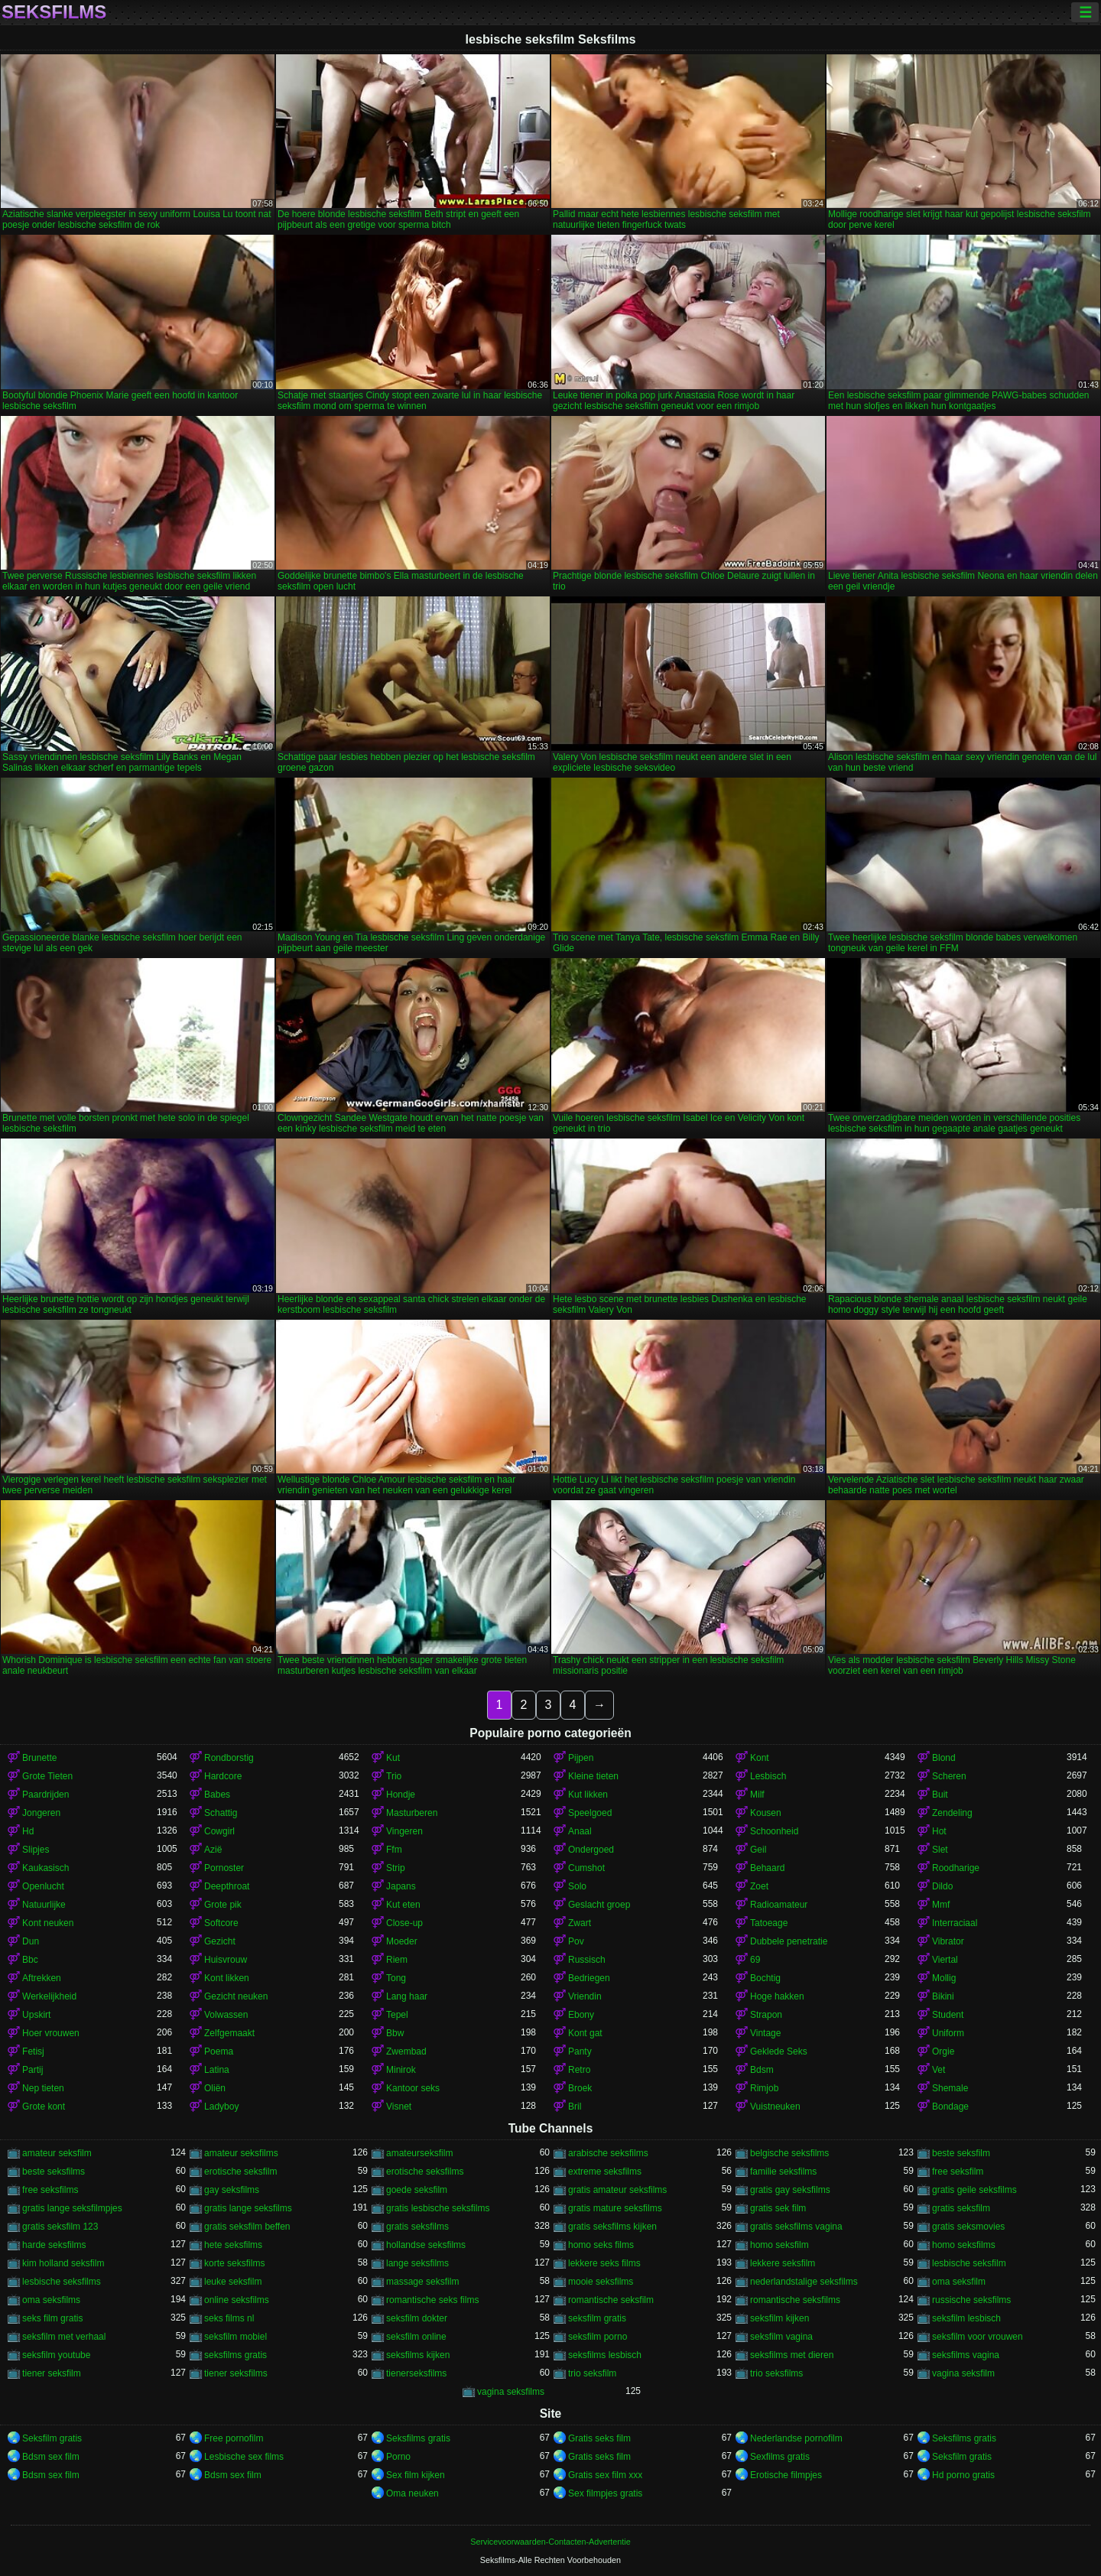 The height and width of the screenshot is (2576, 1101). What do you see at coordinates (417, 2226) in the screenshot?
I see `gratis seksfilms` at bounding box center [417, 2226].